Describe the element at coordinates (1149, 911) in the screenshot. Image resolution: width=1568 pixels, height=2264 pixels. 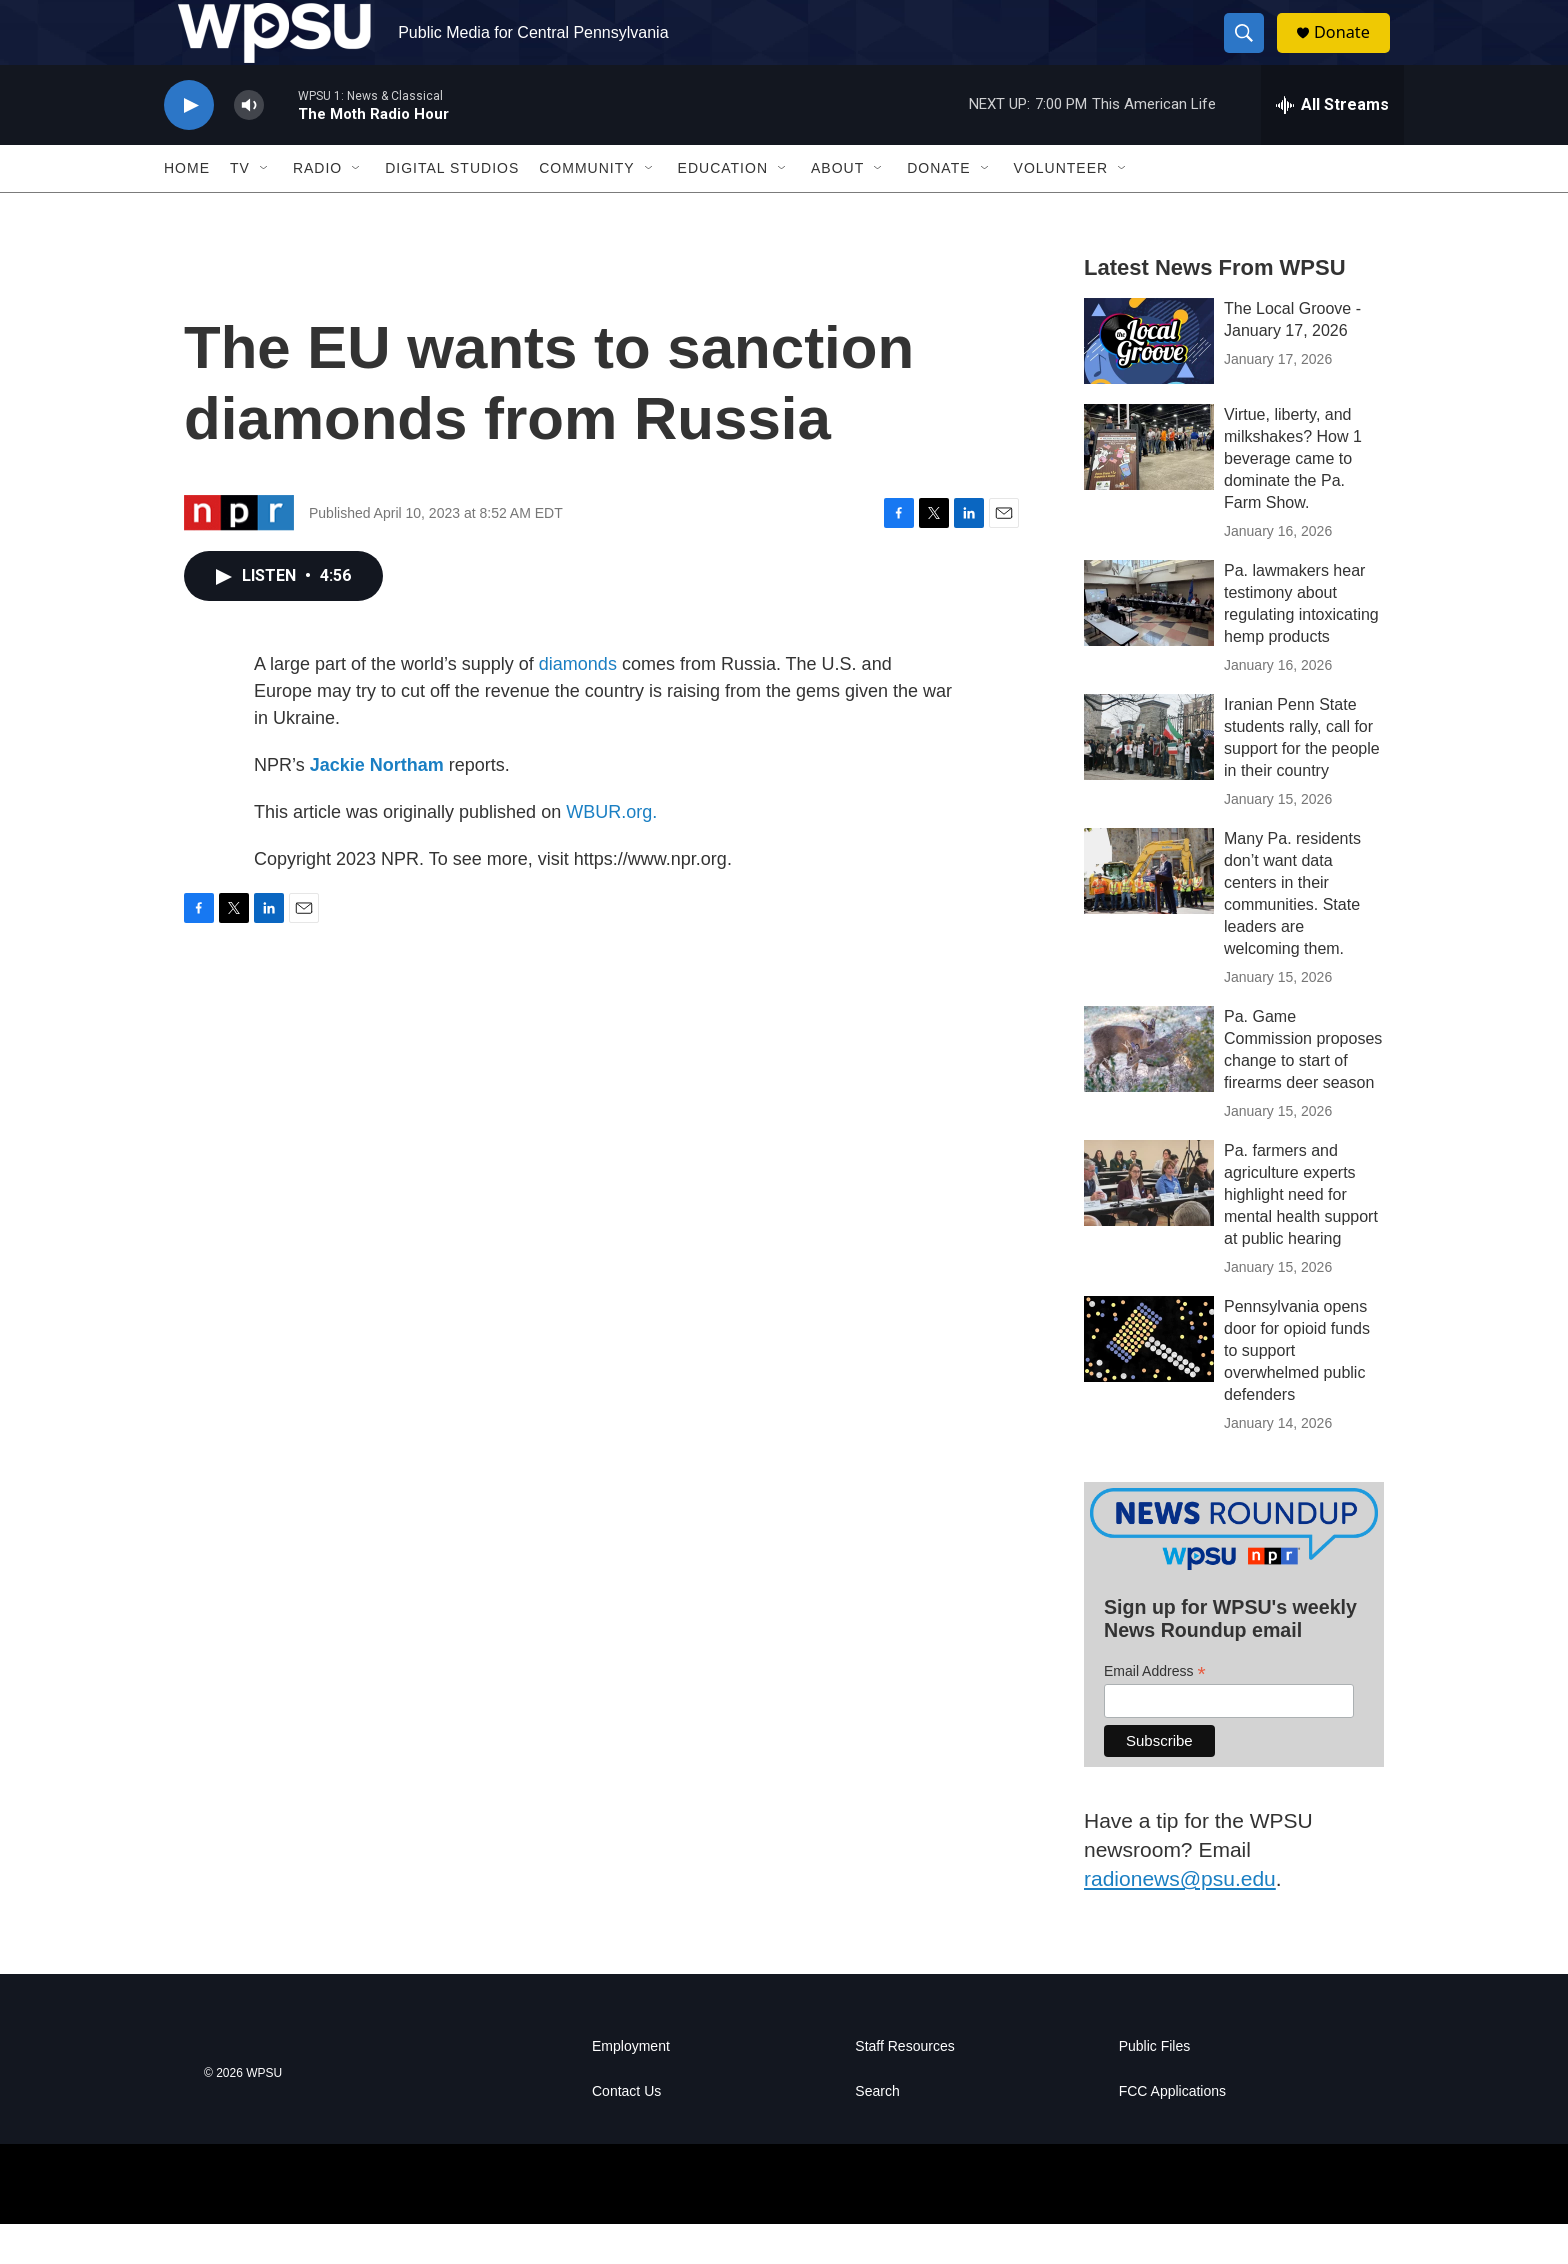
I see `[Many Pa. residents don’t want data centers in their communities. State leaders are welcoming them.]` at that location.